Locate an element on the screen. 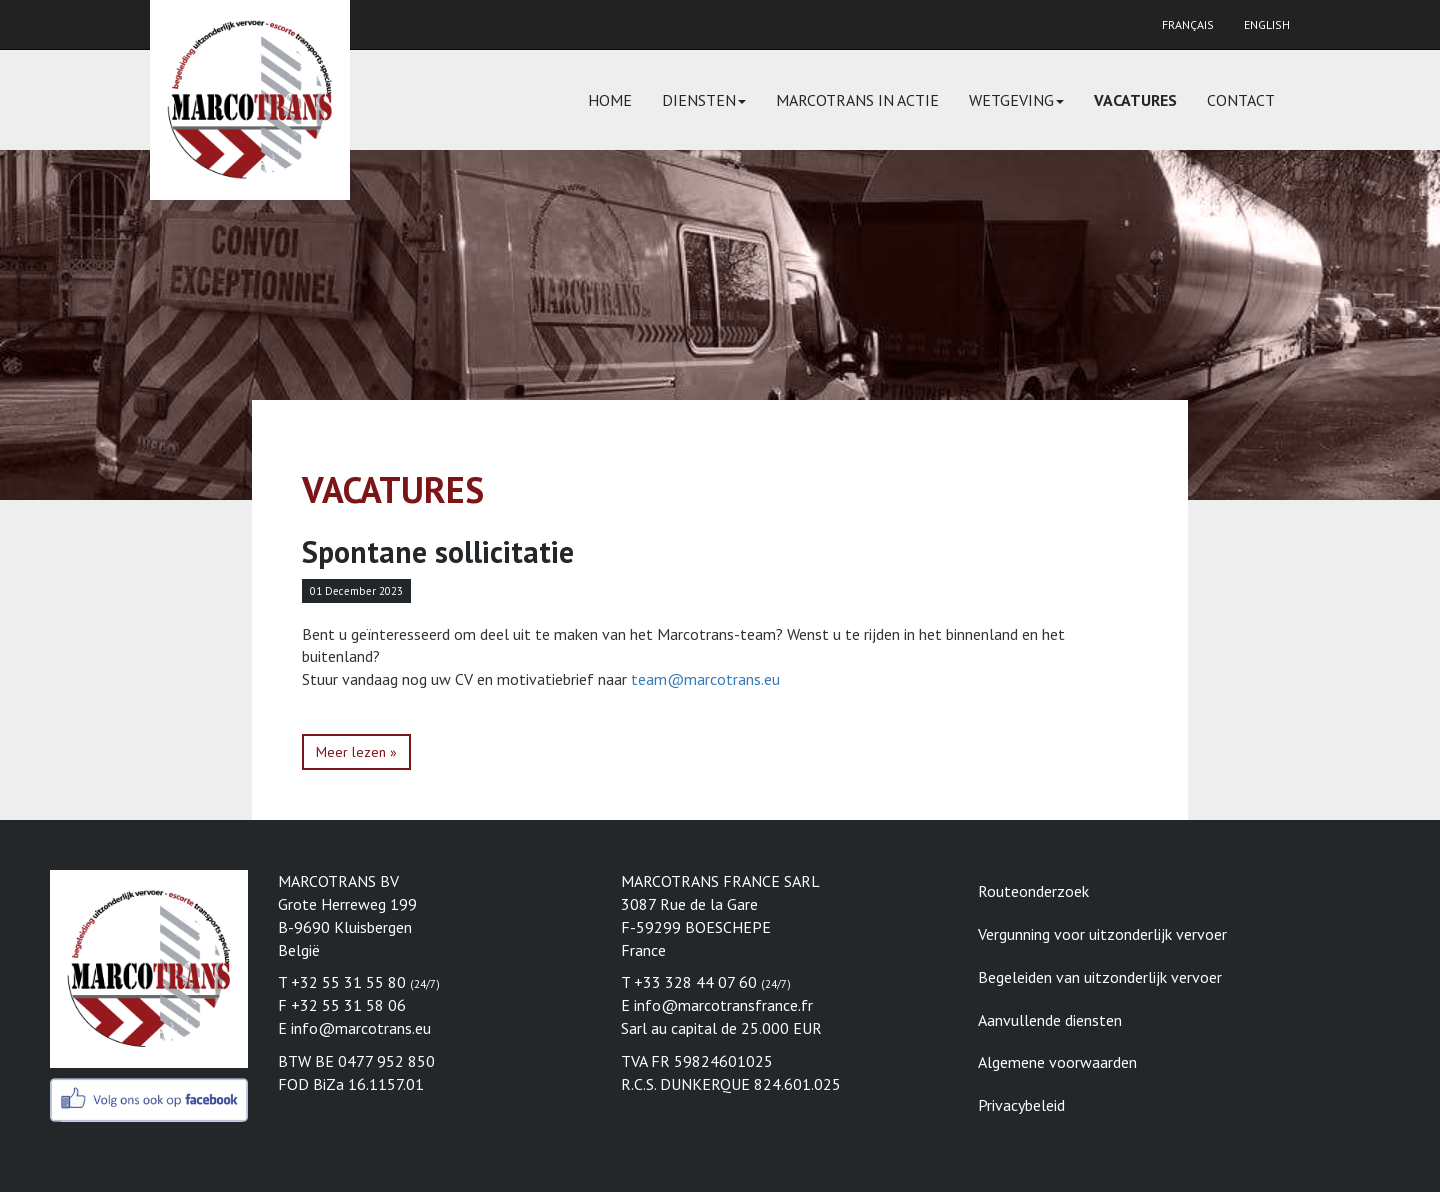 This screenshot has height=1192, width=1440. team@marcotrans.eu is located at coordinates (705, 679).